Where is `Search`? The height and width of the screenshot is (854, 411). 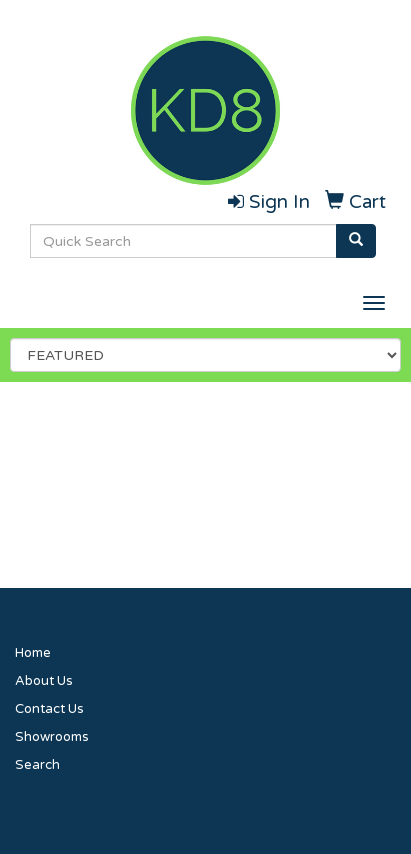 Search is located at coordinates (37, 765).